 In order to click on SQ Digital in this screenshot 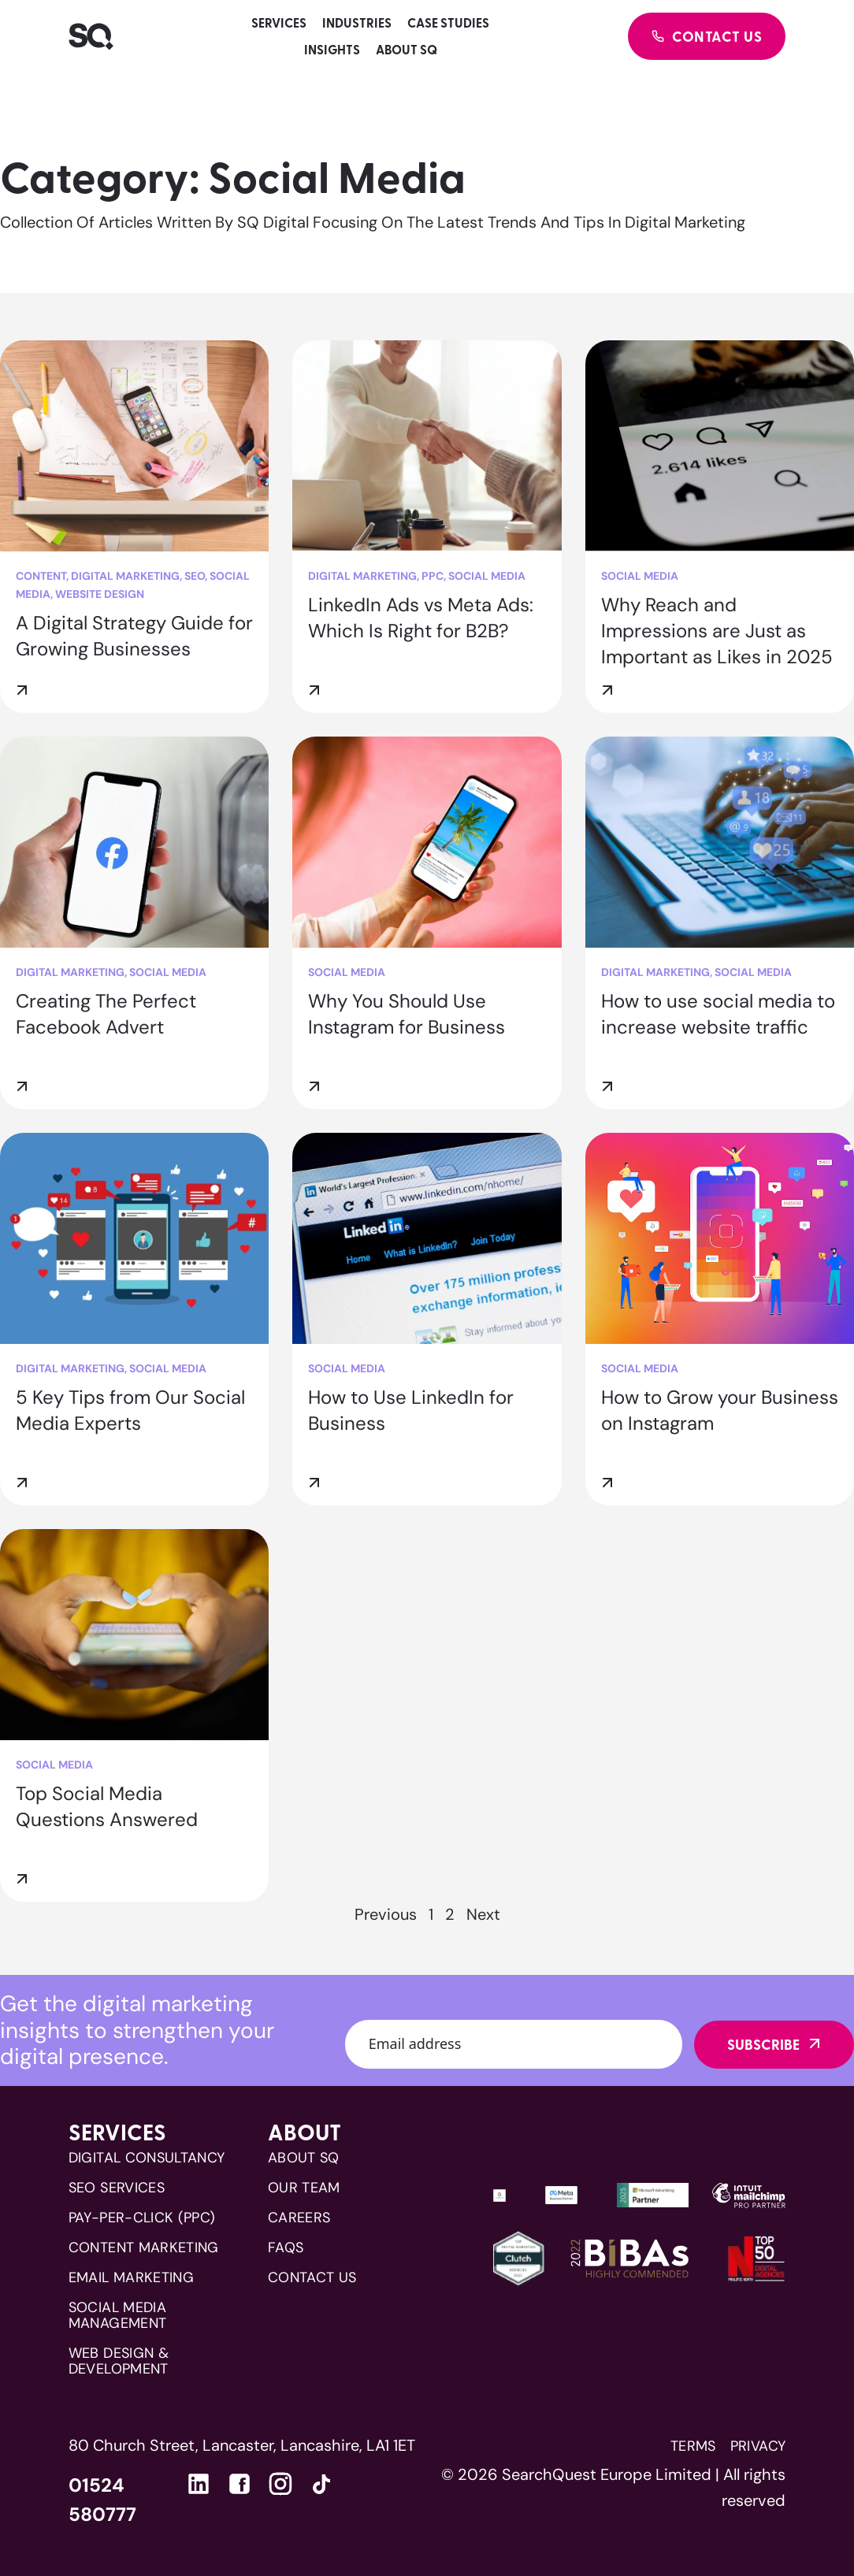, I will do `click(273, 222)`.